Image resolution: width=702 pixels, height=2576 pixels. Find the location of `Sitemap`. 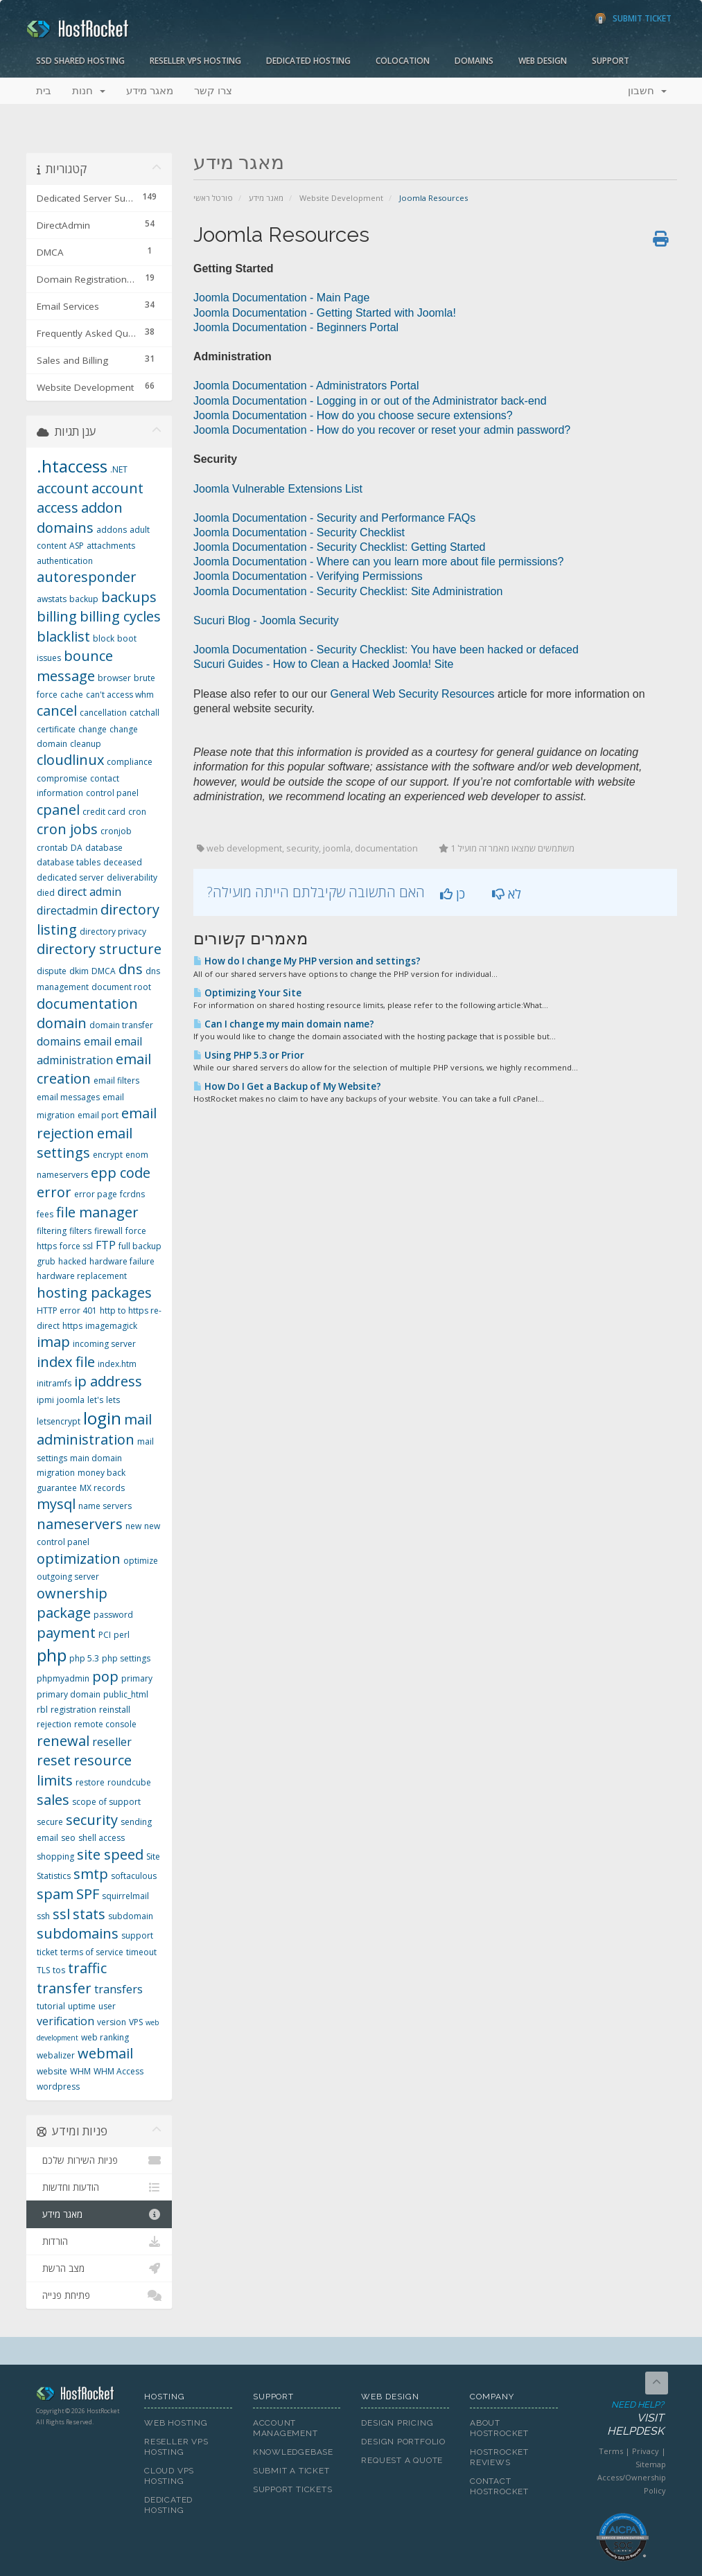

Sitemap is located at coordinates (650, 2464).